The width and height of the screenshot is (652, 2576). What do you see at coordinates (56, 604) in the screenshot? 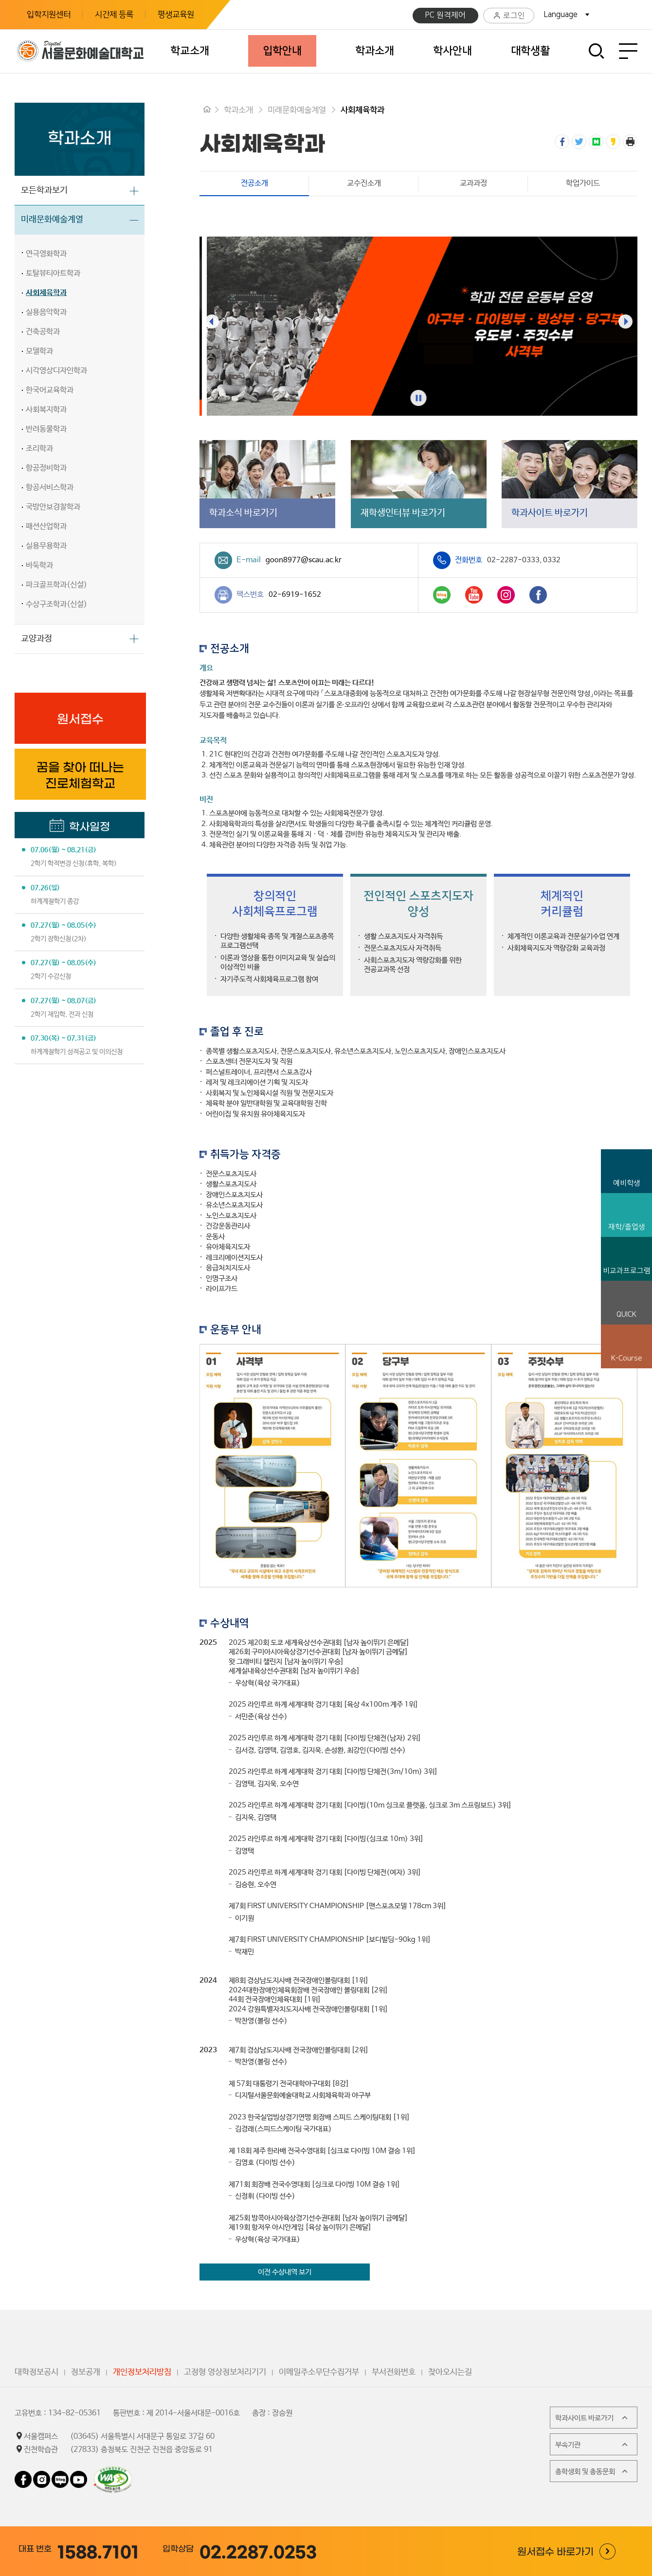
I see `수상구조학과(신설)` at bounding box center [56, 604].